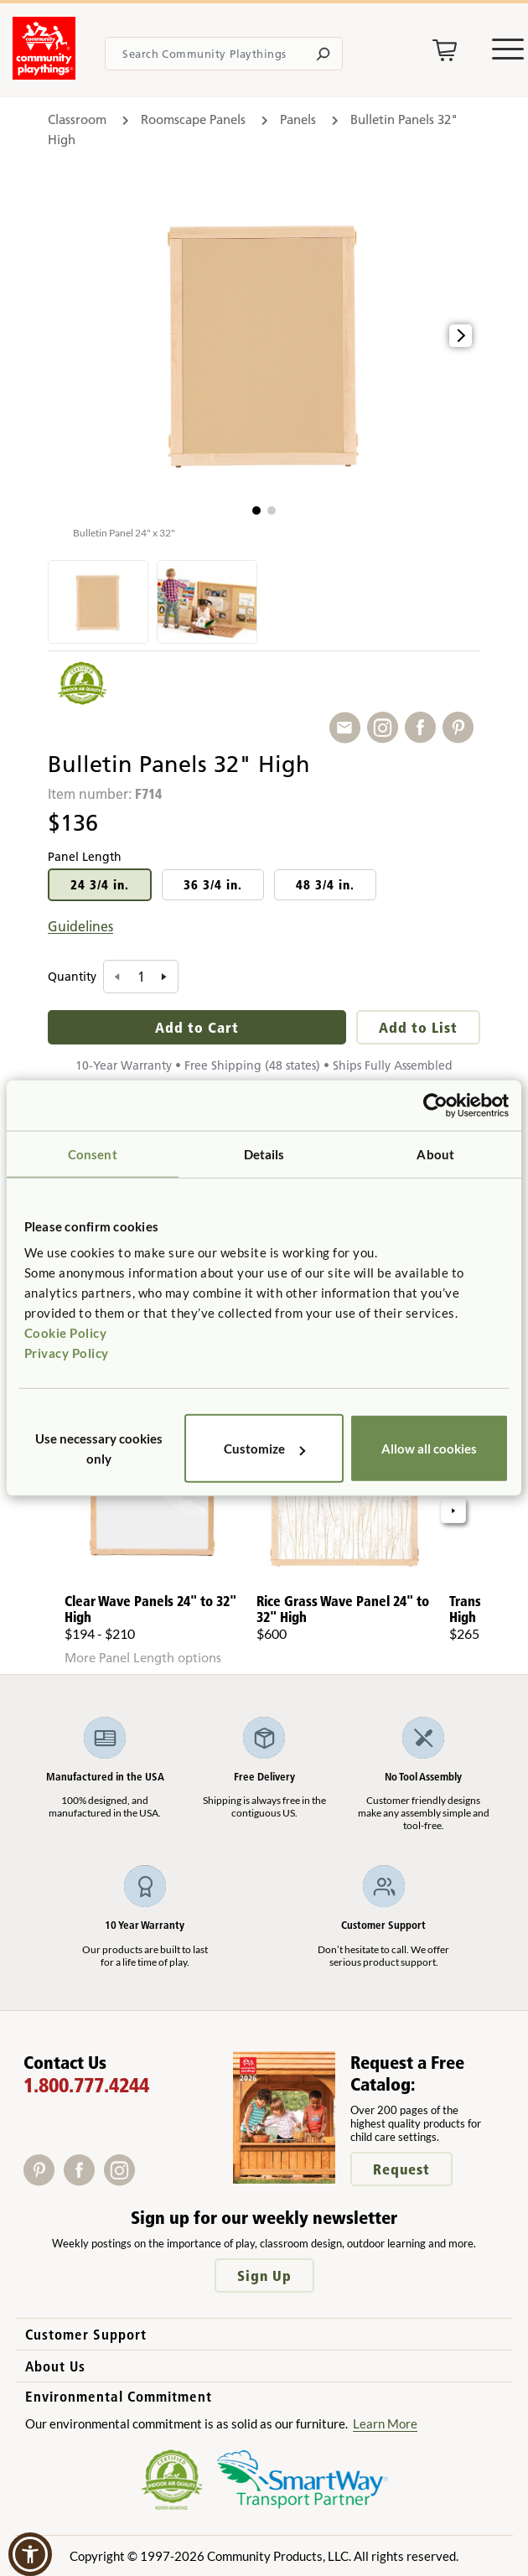 This screenshot has width=528, height=2576. I want to click on Privacy Policy, so click(66, 1353).